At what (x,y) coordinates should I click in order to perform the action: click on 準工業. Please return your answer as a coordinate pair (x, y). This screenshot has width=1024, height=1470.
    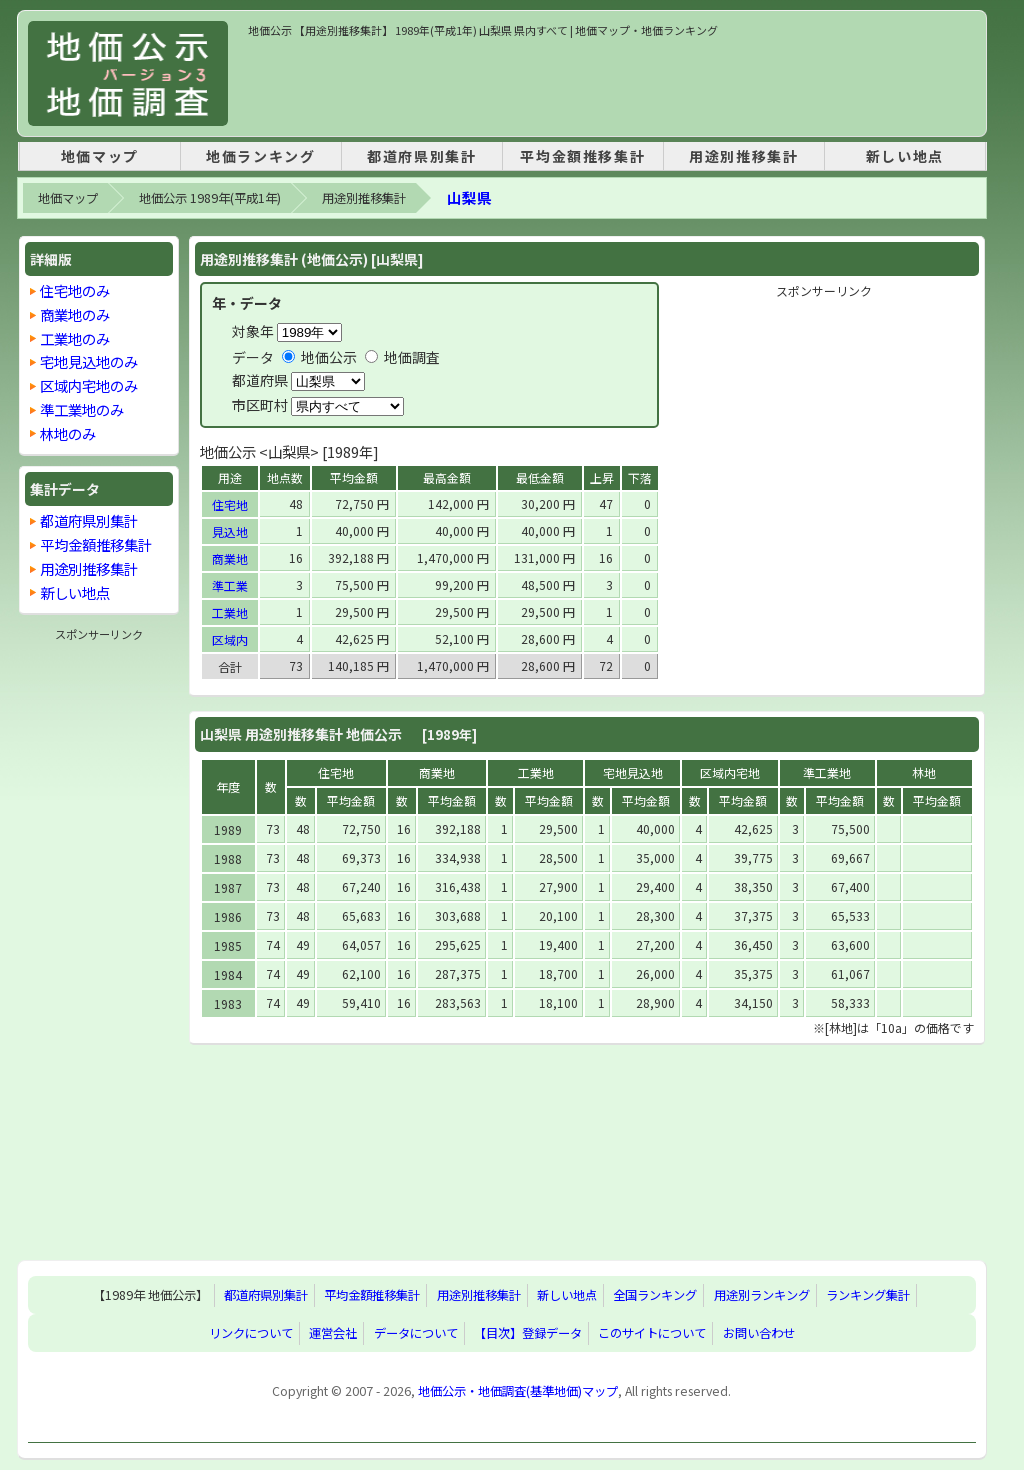
    Looking at the image, I should click on (230, 585).